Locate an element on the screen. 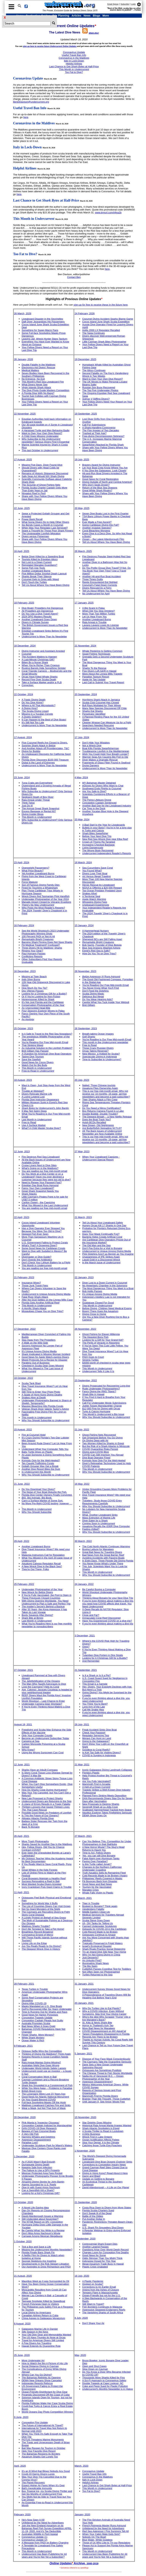 The width and height of the screenshot is (146, 2576). Tarpon Populations Disappearing in Florida is located at coordinates (105, 2034).